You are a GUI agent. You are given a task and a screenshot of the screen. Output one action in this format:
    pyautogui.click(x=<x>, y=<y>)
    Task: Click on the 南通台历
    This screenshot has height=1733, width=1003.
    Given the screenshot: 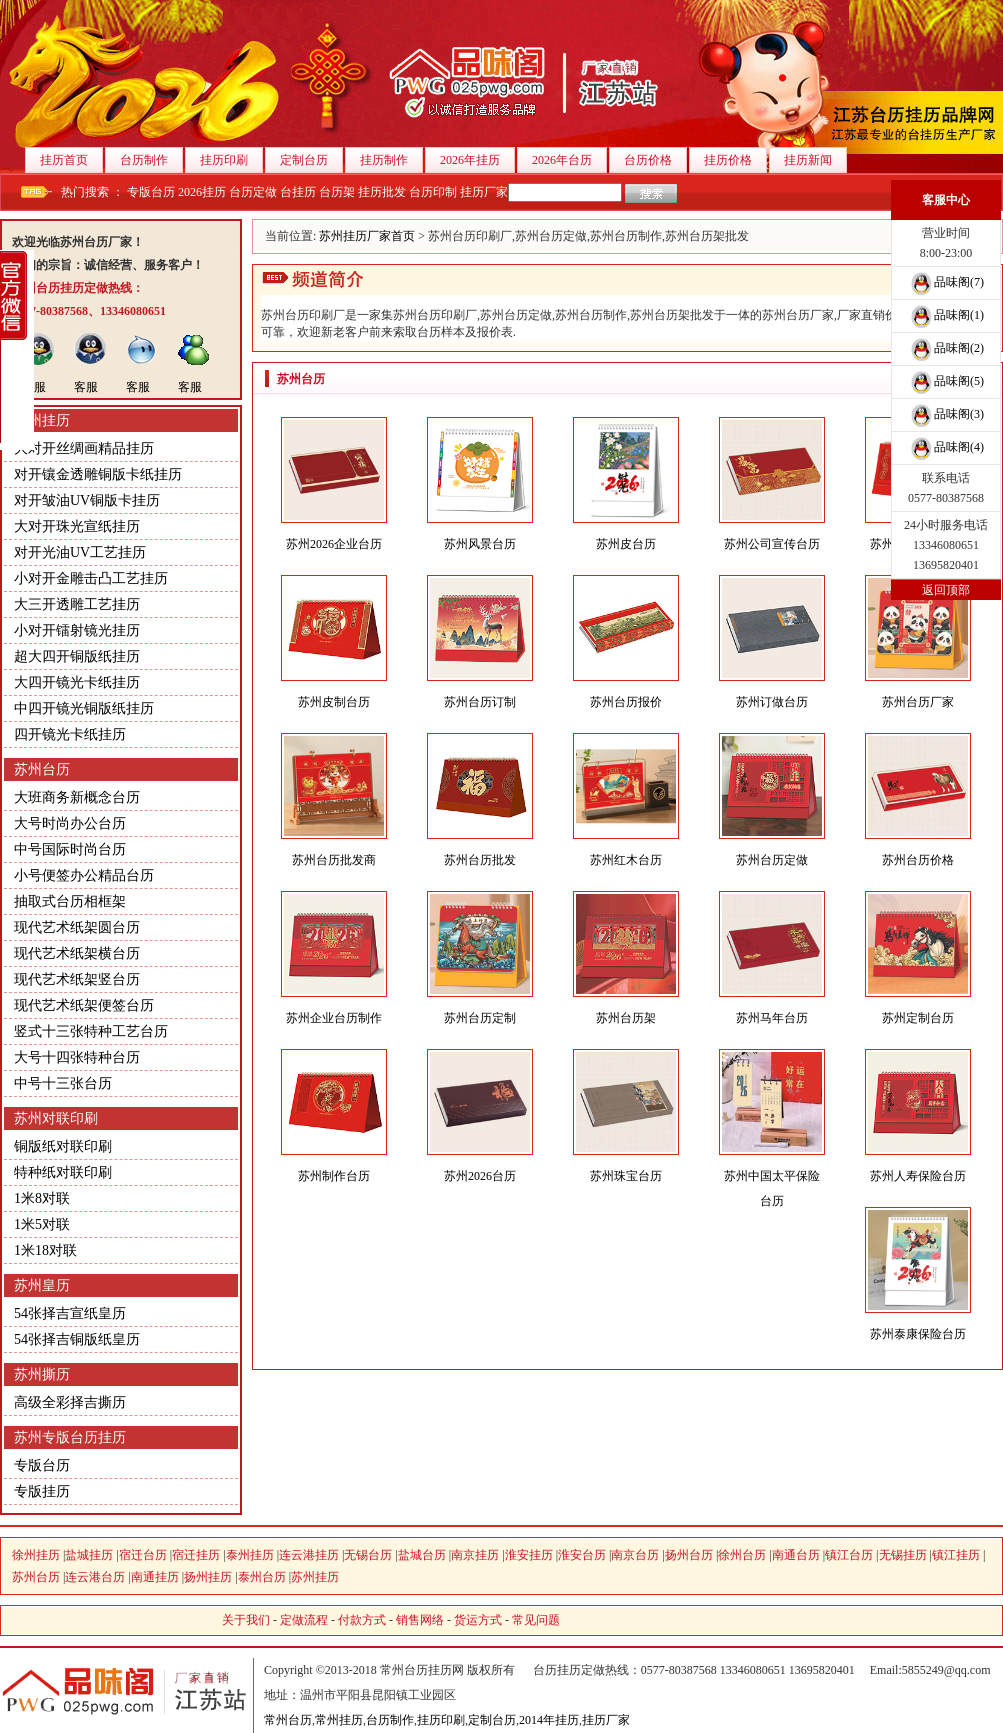 What is the action you would take?
    pyautogui.click(x=796, y=1555)
    